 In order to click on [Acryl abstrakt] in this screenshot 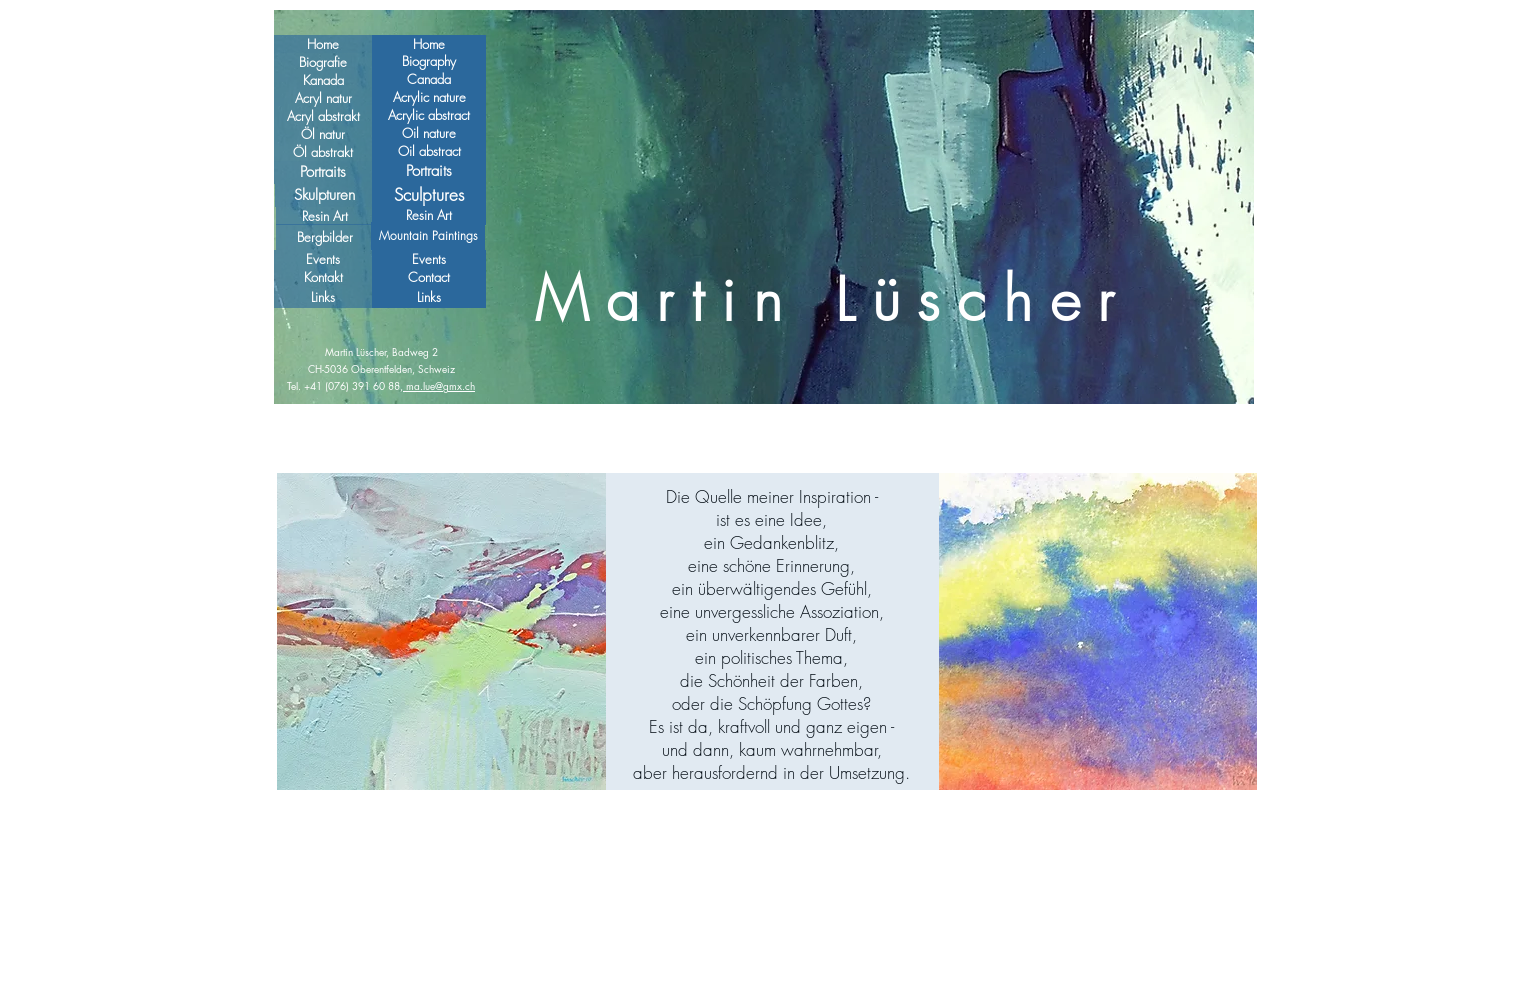, I will do `click(323, 116)`.